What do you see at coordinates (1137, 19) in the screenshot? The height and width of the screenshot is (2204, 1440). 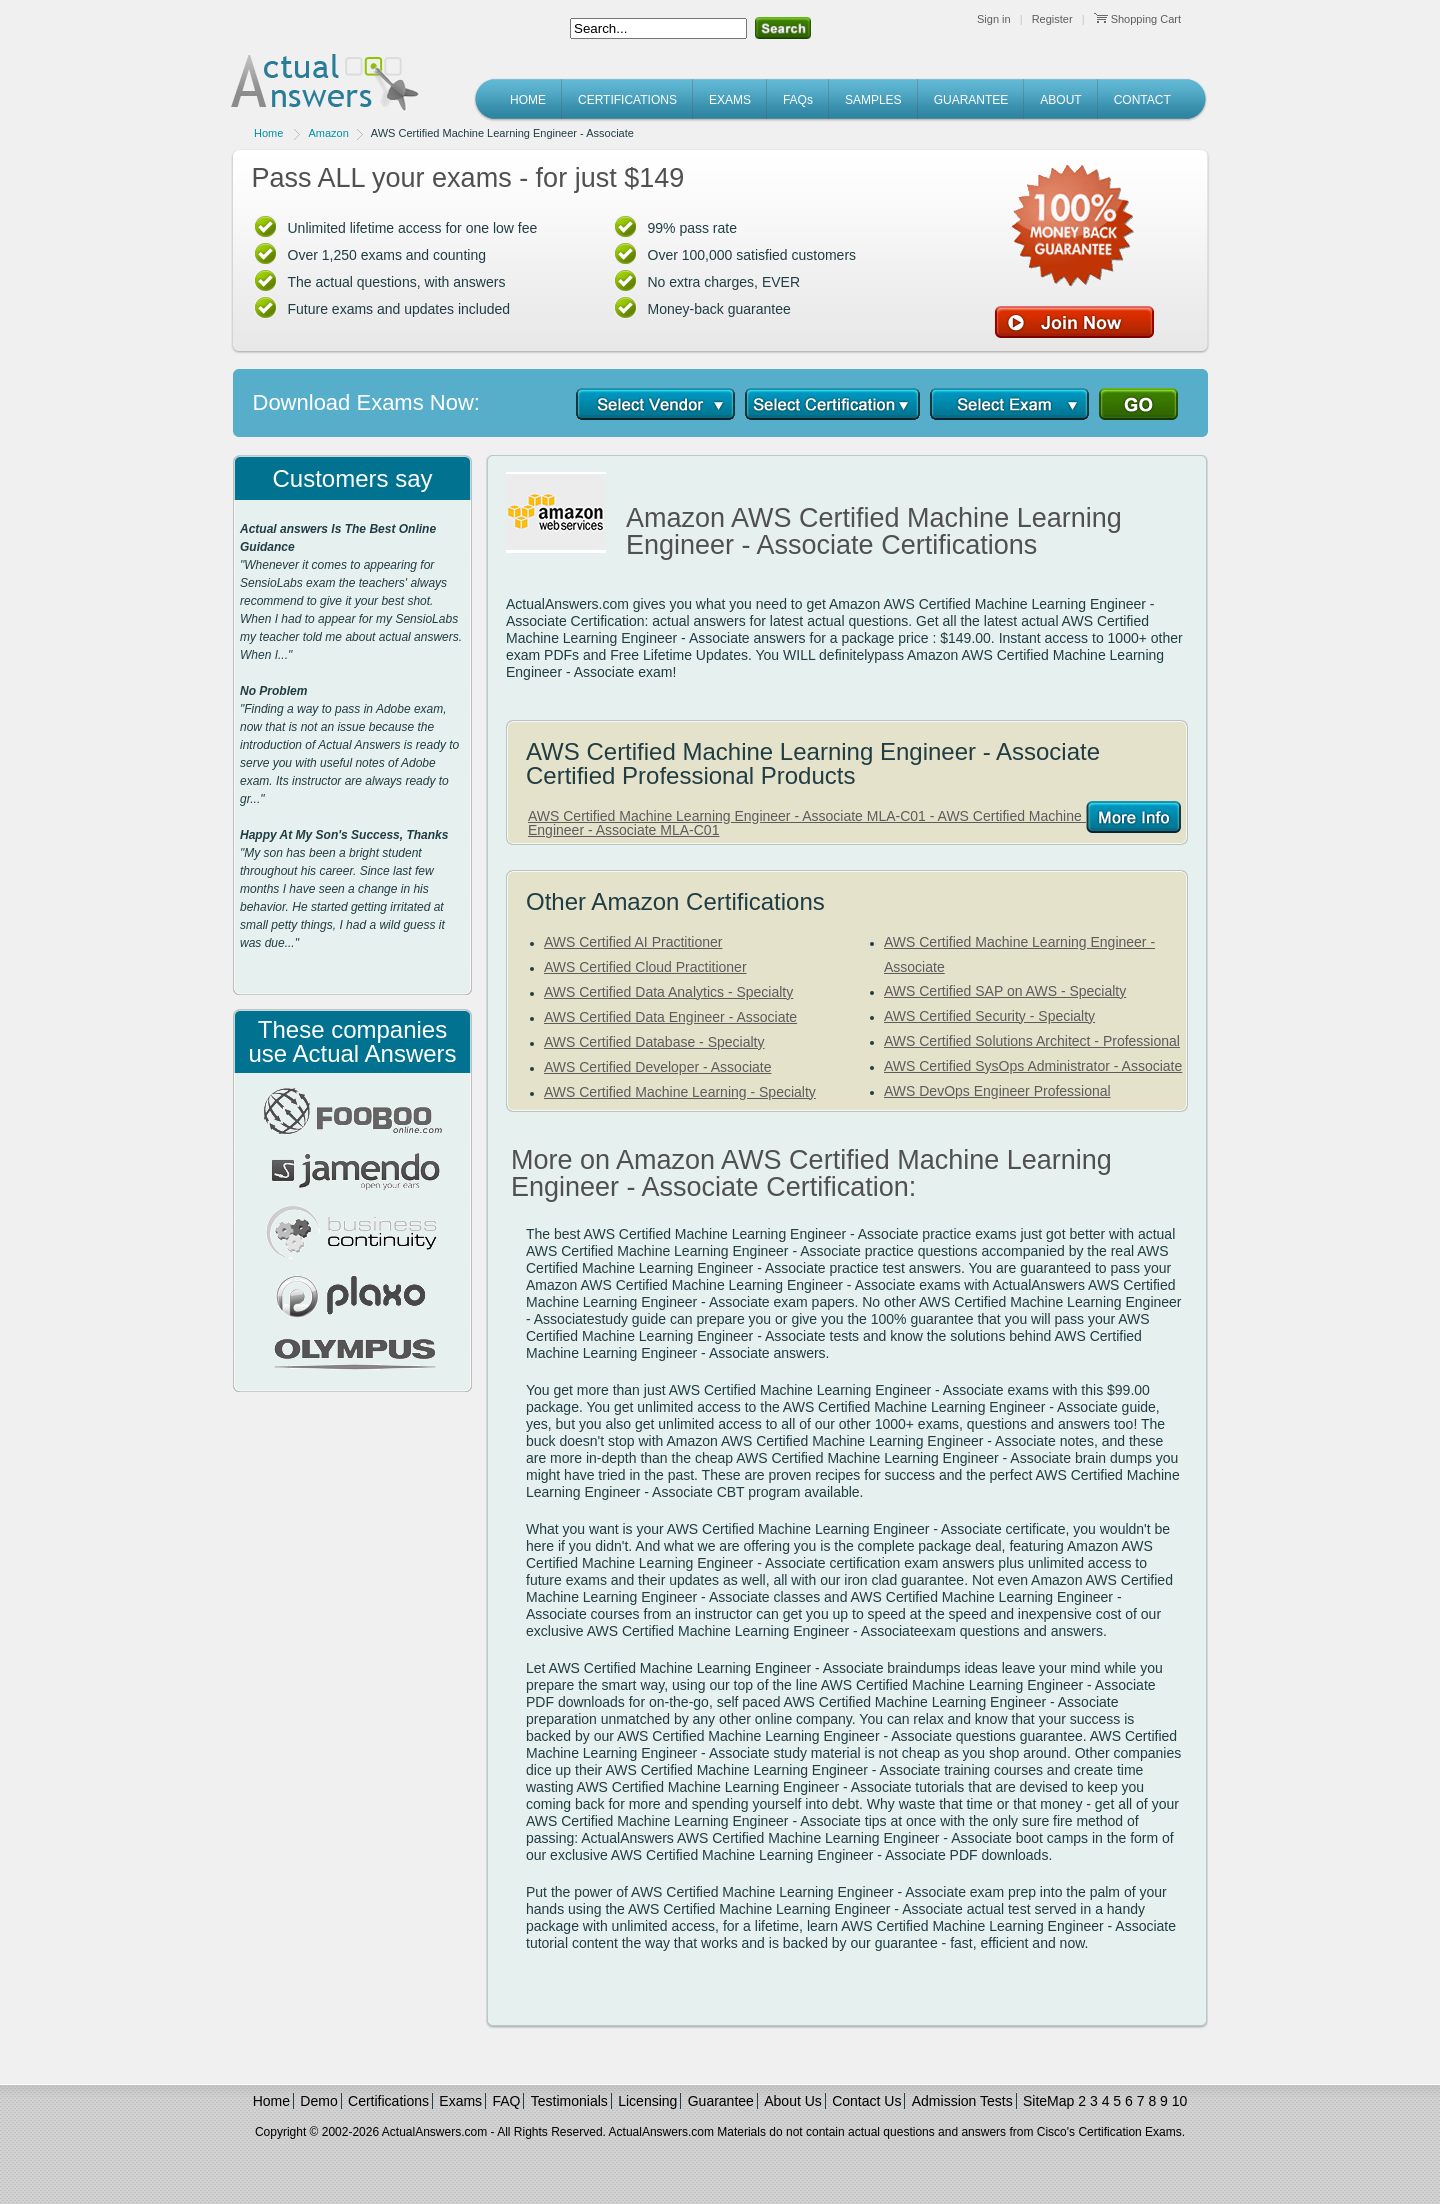 I see `Shopping Cart` at bounding box center [1137, 19].